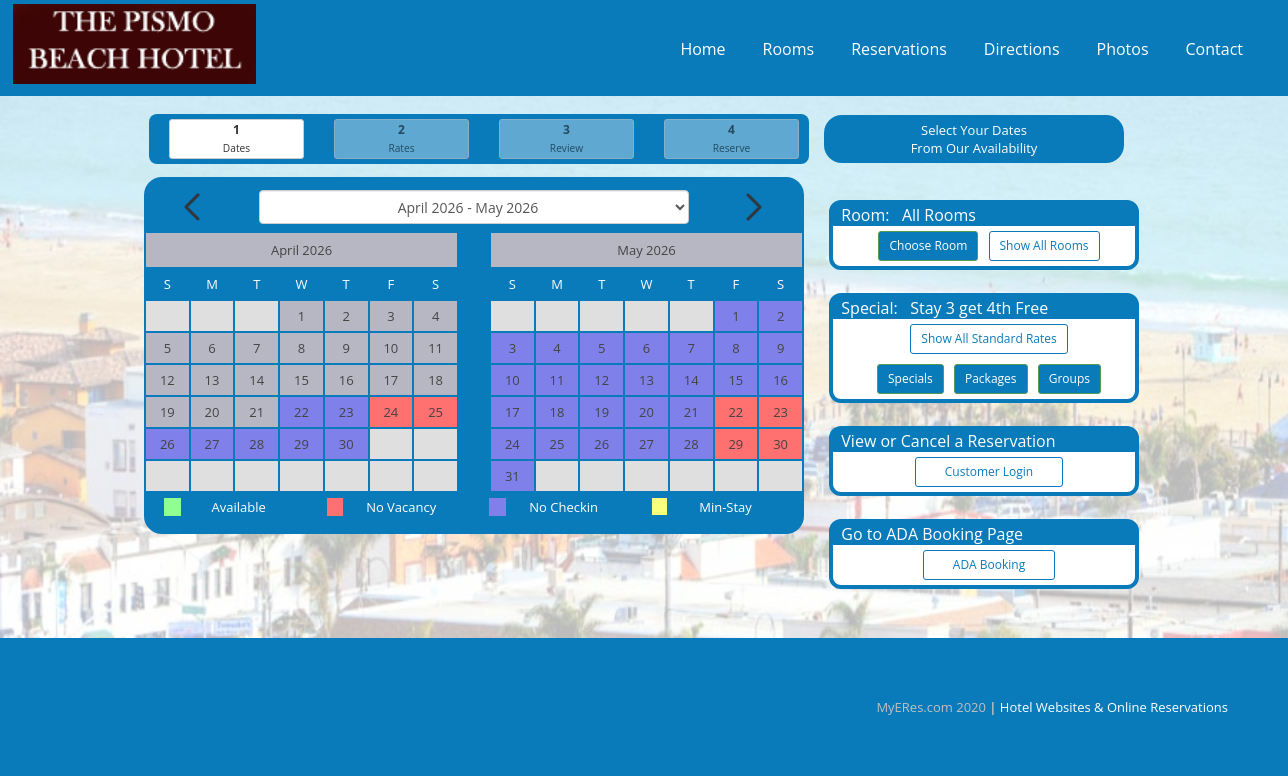 Image resolution: width=1288 pixels, height=776 pixels. What do you see at coordinates (1022, 54) in the screenshot?
I see `Directions` at bounding box center [1022, 54].